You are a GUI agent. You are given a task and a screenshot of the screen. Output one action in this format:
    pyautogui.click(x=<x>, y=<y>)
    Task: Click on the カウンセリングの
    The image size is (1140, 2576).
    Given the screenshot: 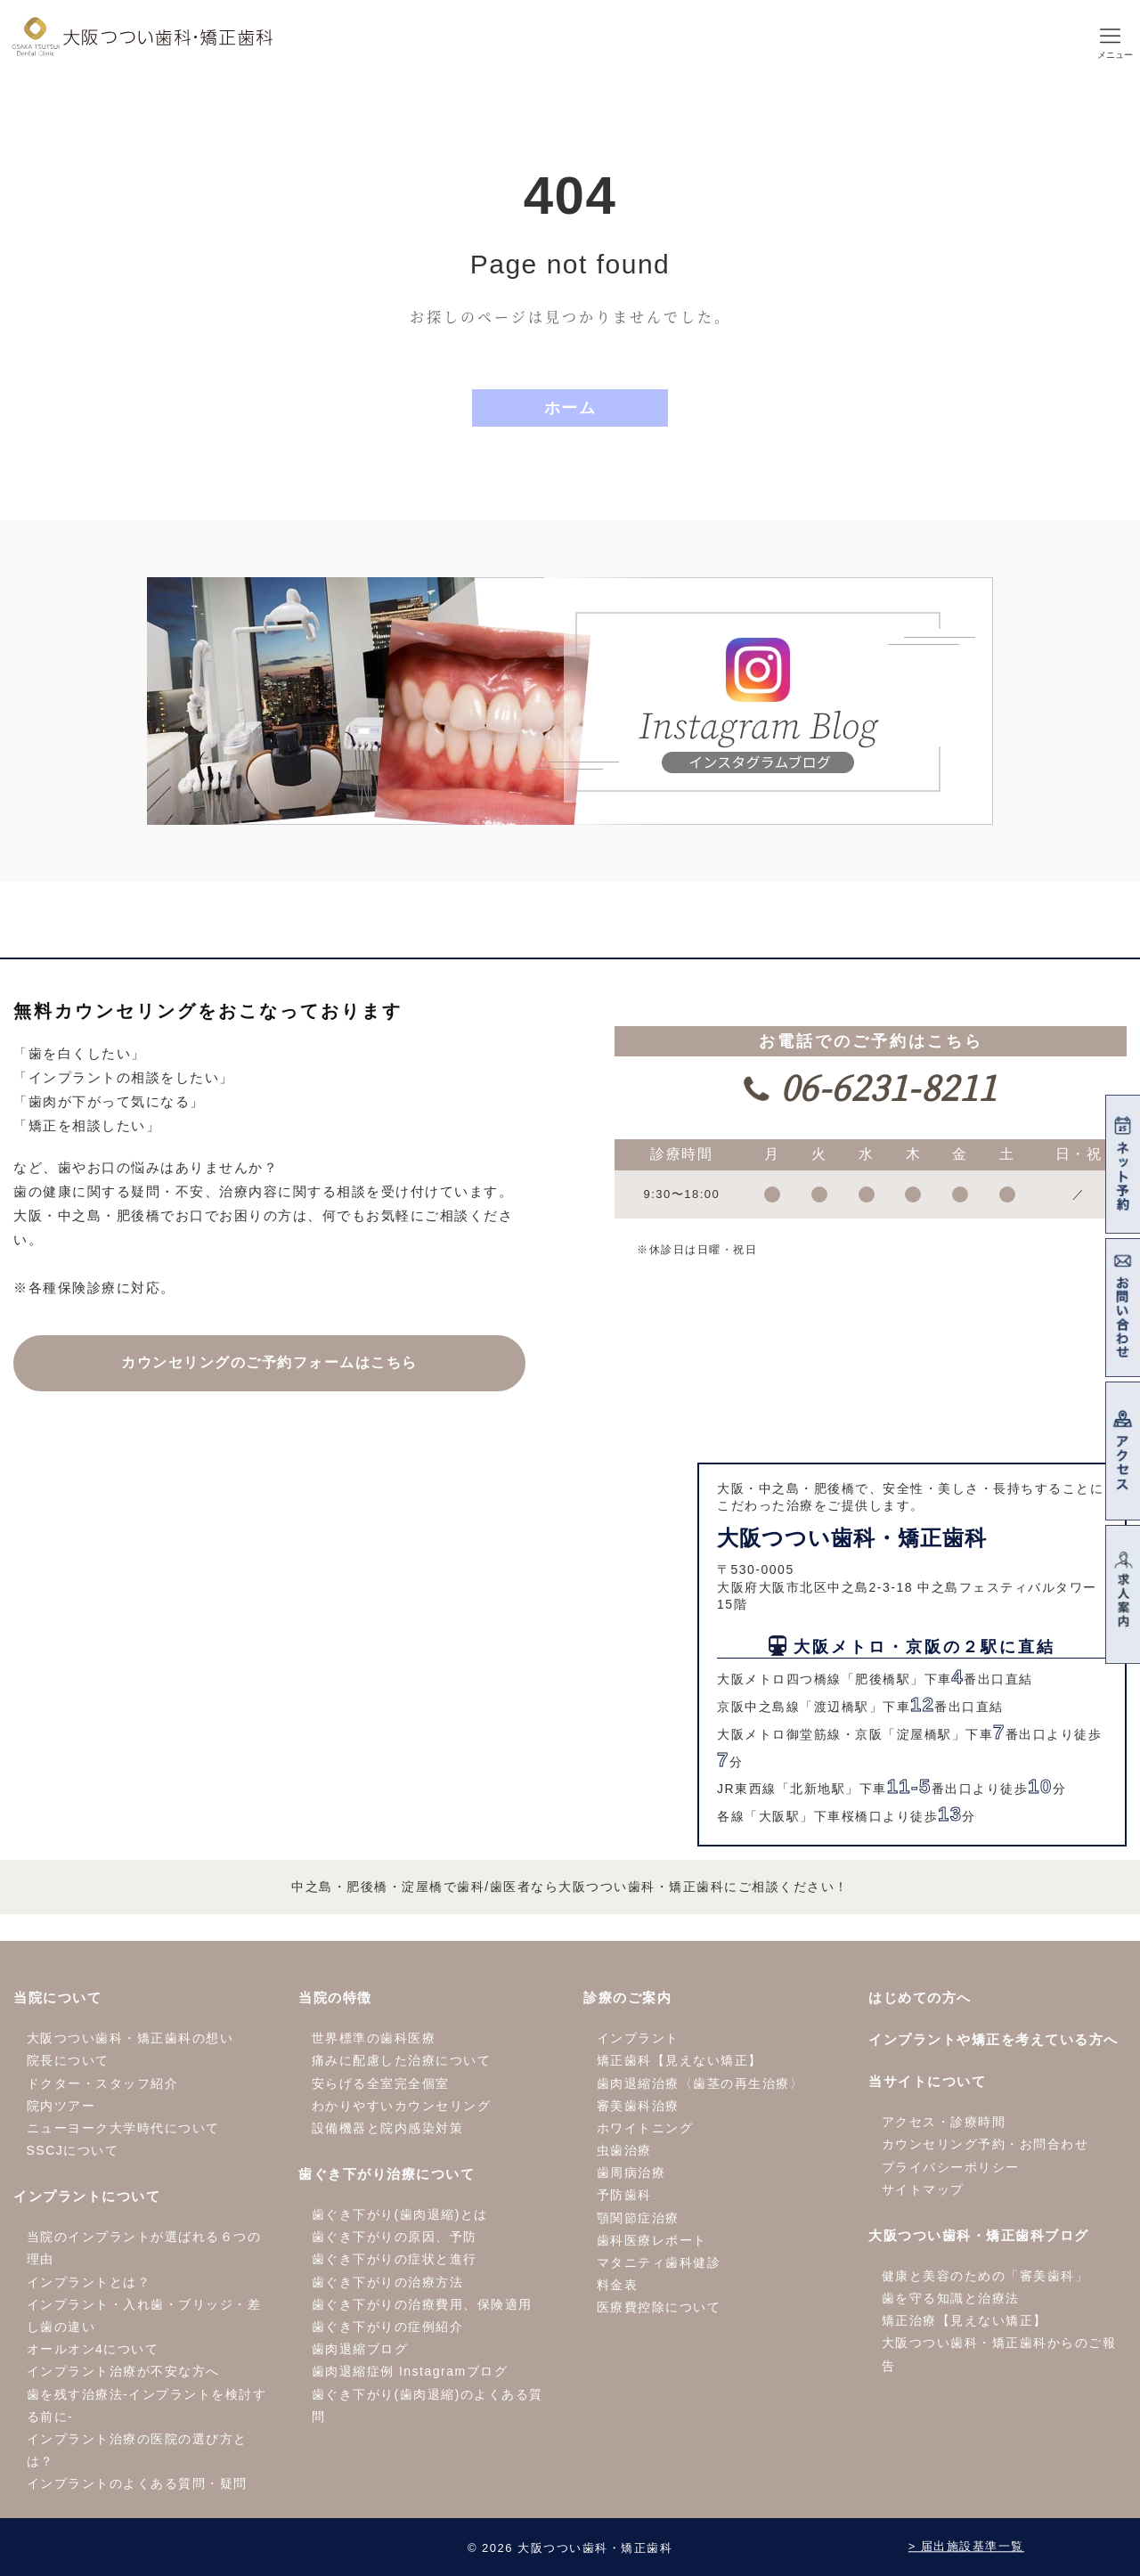 What is the action you would take?
    pyautogui.click(x=269, y=1362)
    